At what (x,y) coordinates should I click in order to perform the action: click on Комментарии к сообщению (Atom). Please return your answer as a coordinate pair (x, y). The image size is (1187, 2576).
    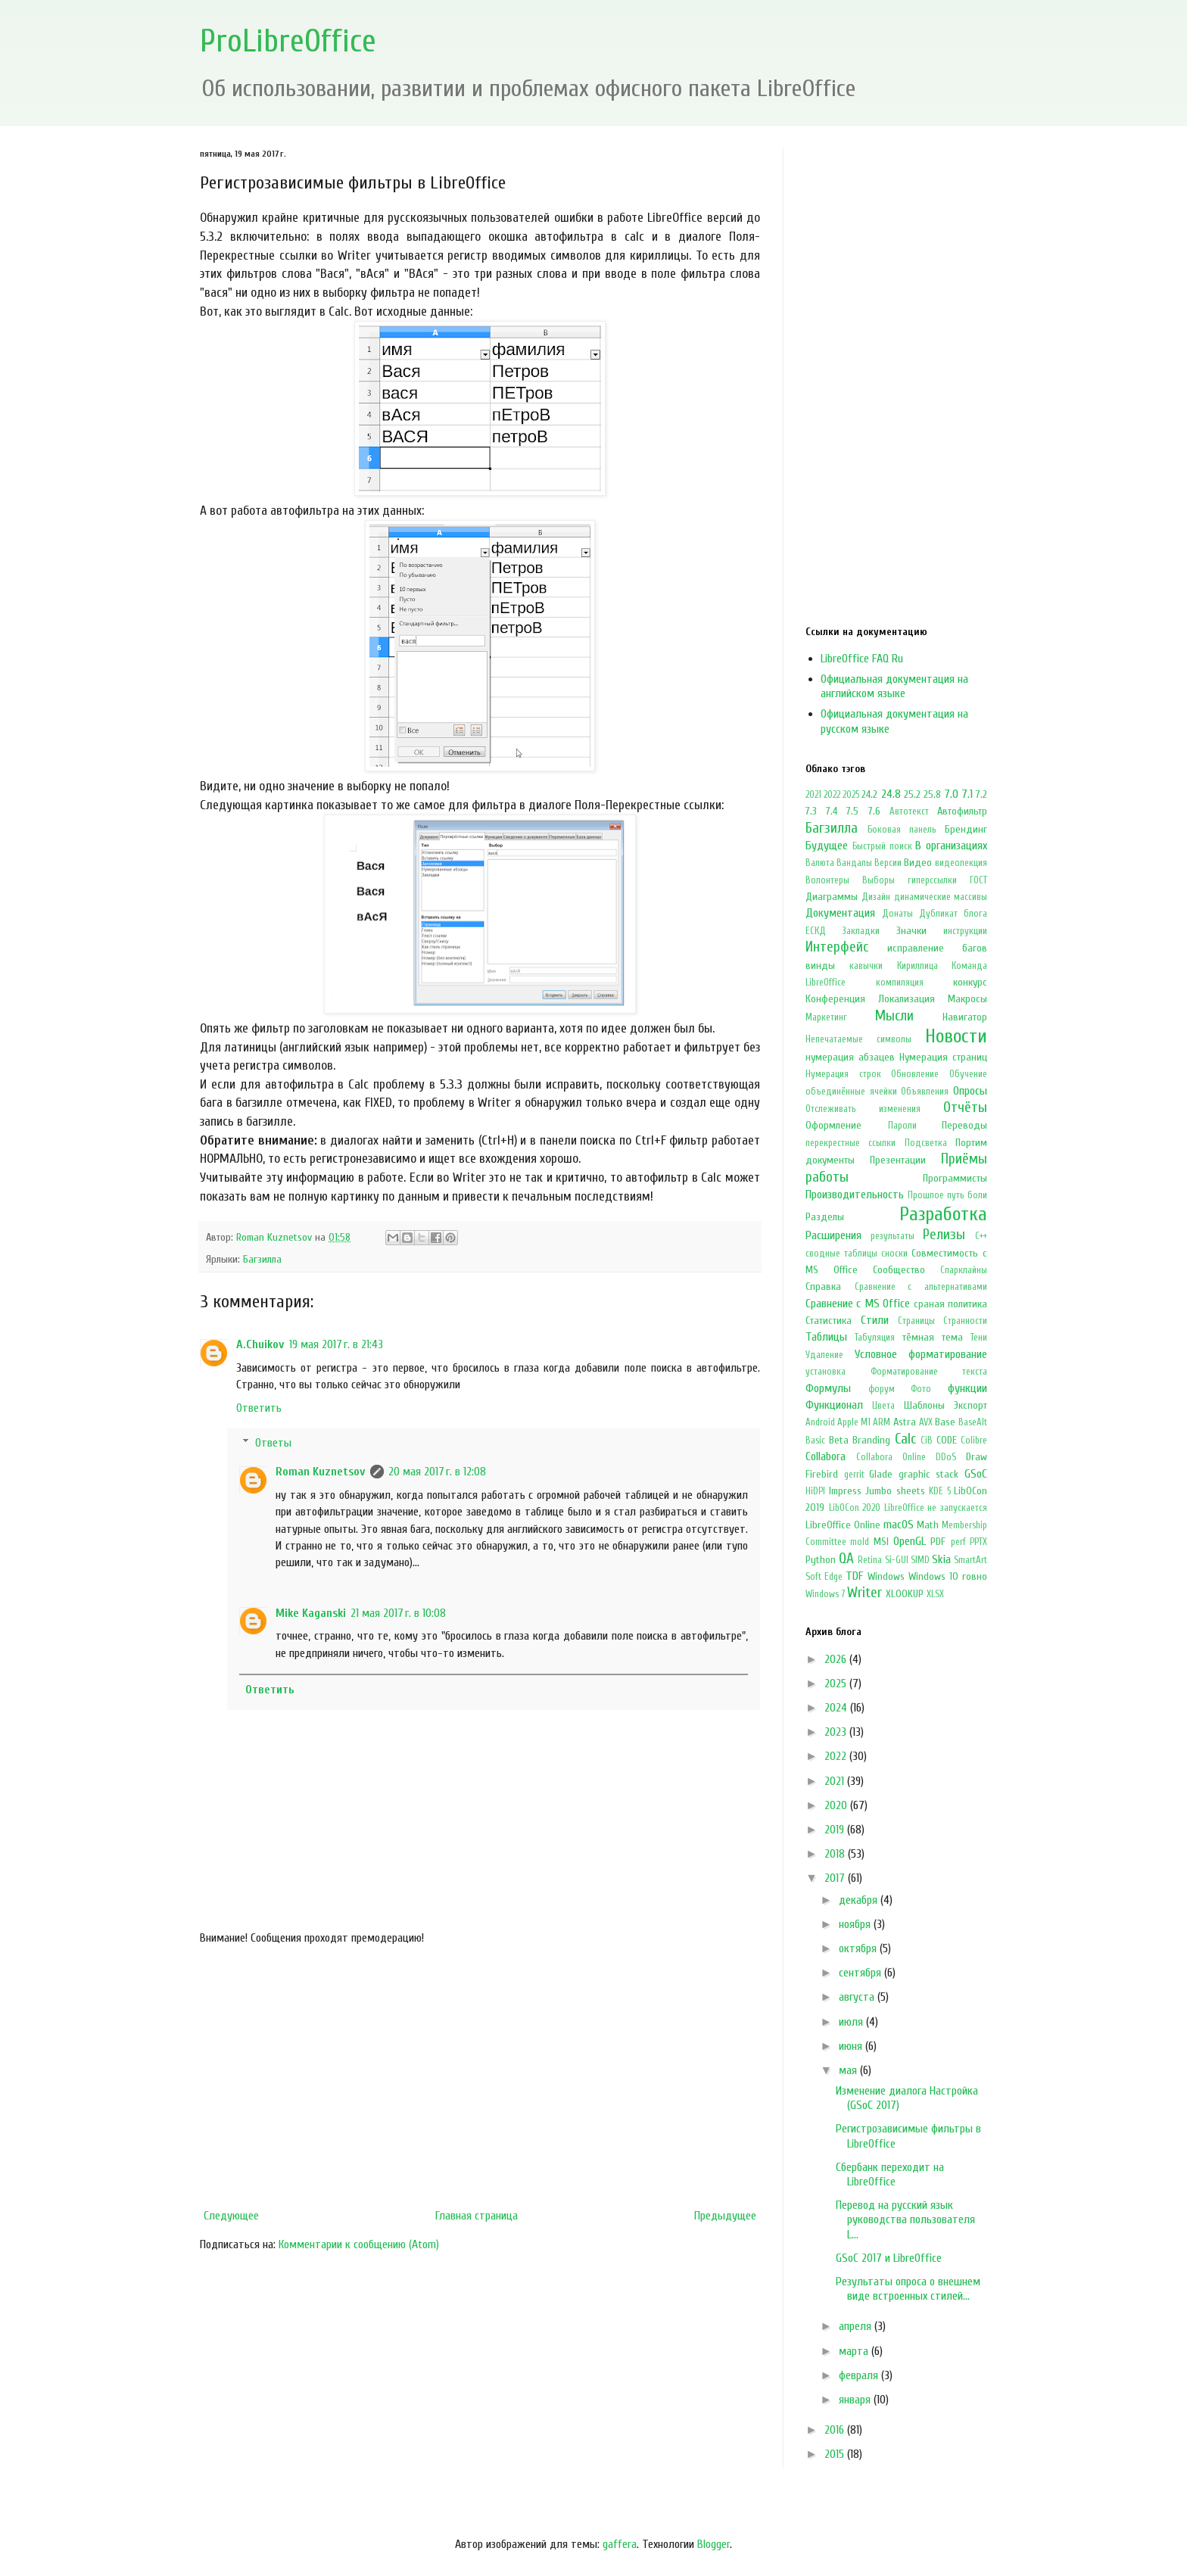
    Looking at the image, I should click on (359, 2244).